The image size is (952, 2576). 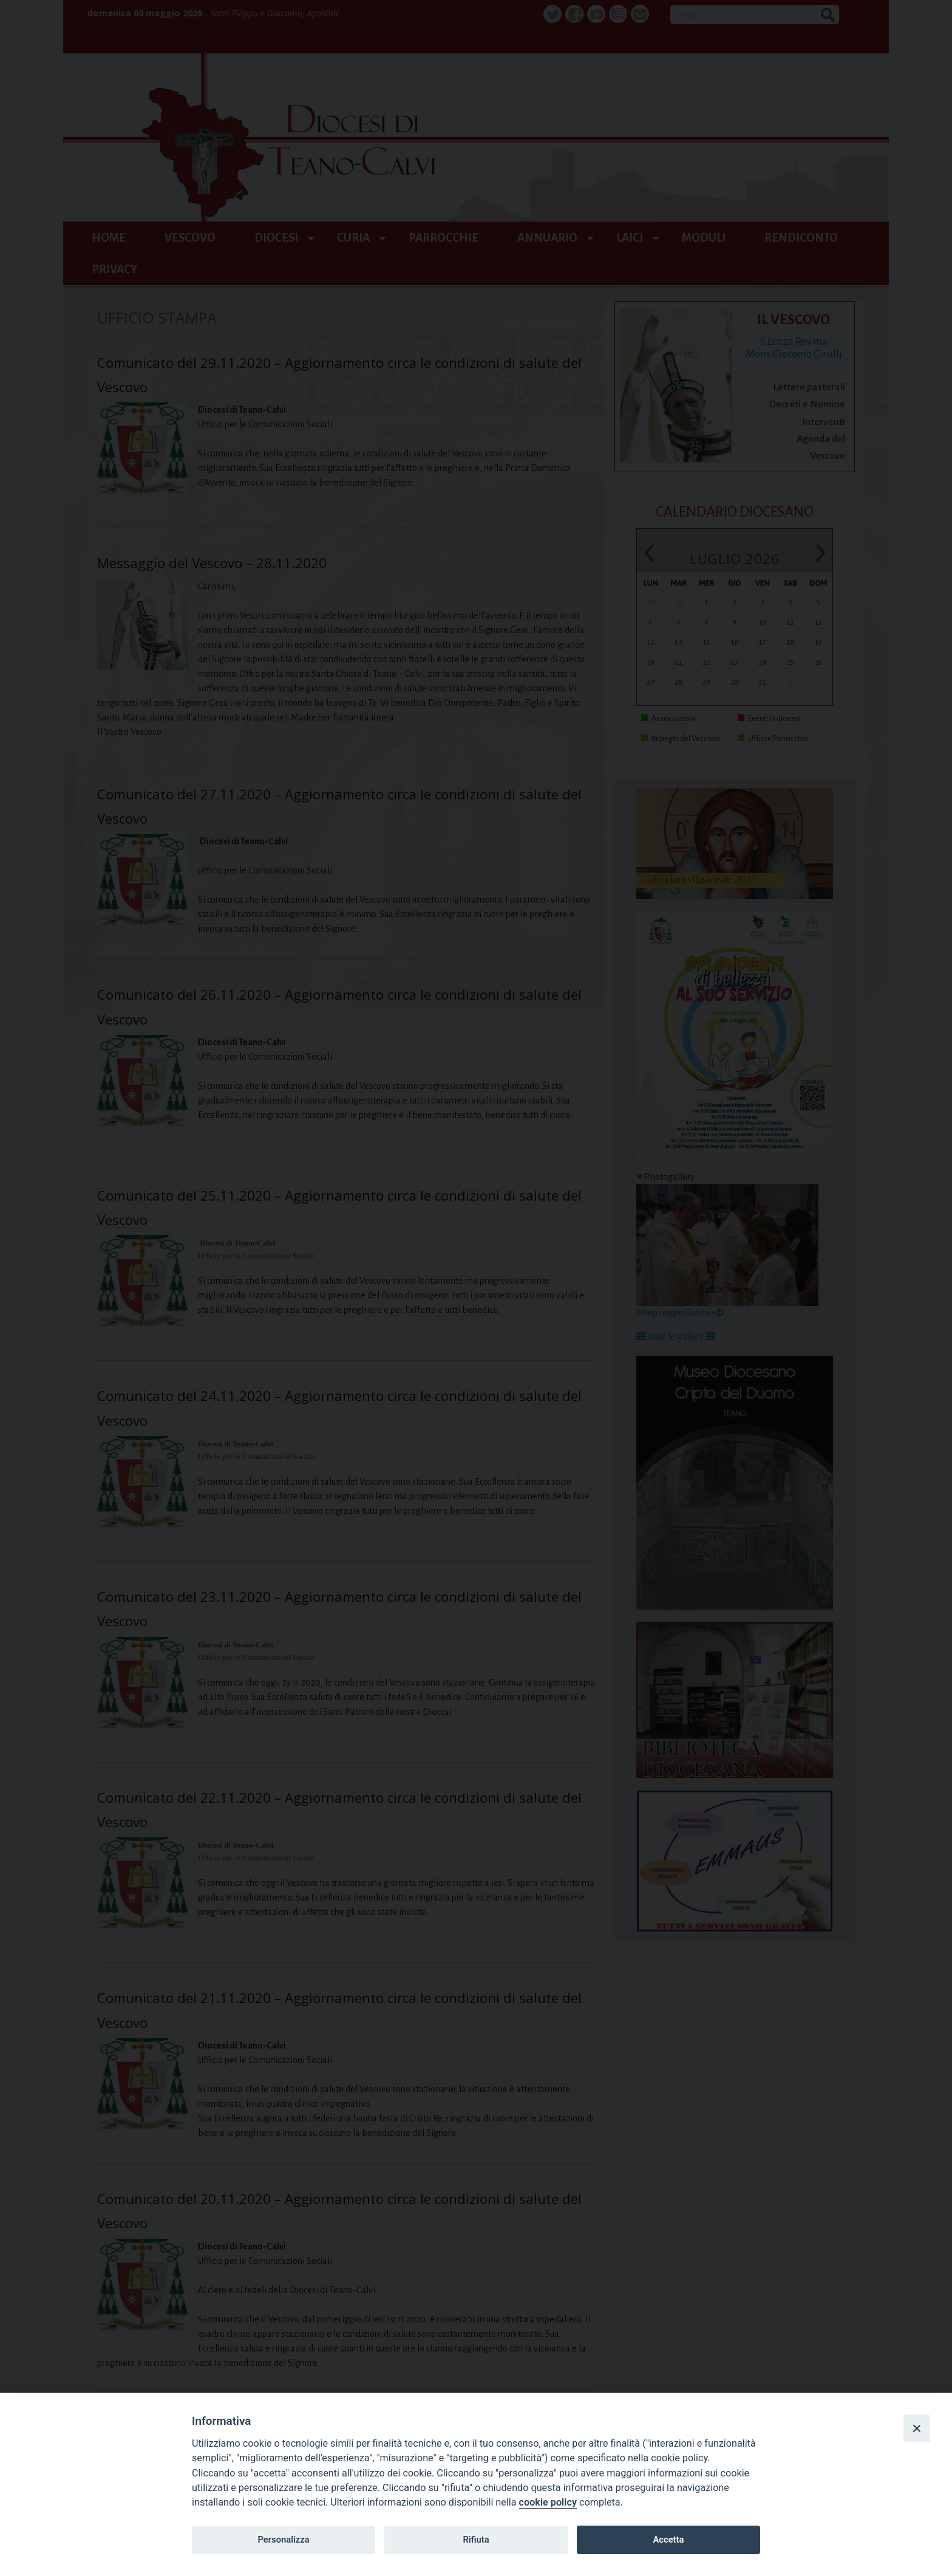 What do you see at coordinates (548, 2502) in the screenshot?
I see `cookie policy` at bounding box center [548, 2502].